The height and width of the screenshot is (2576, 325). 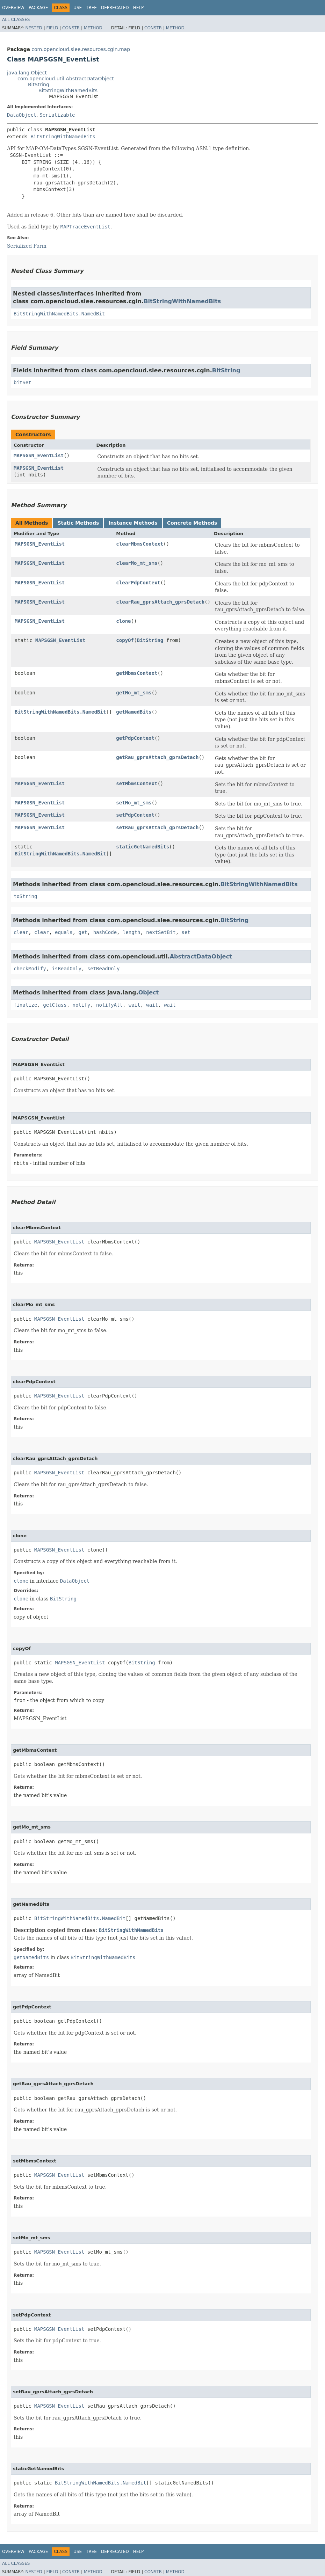 I want to click on Package, so click(x=38, y=7).